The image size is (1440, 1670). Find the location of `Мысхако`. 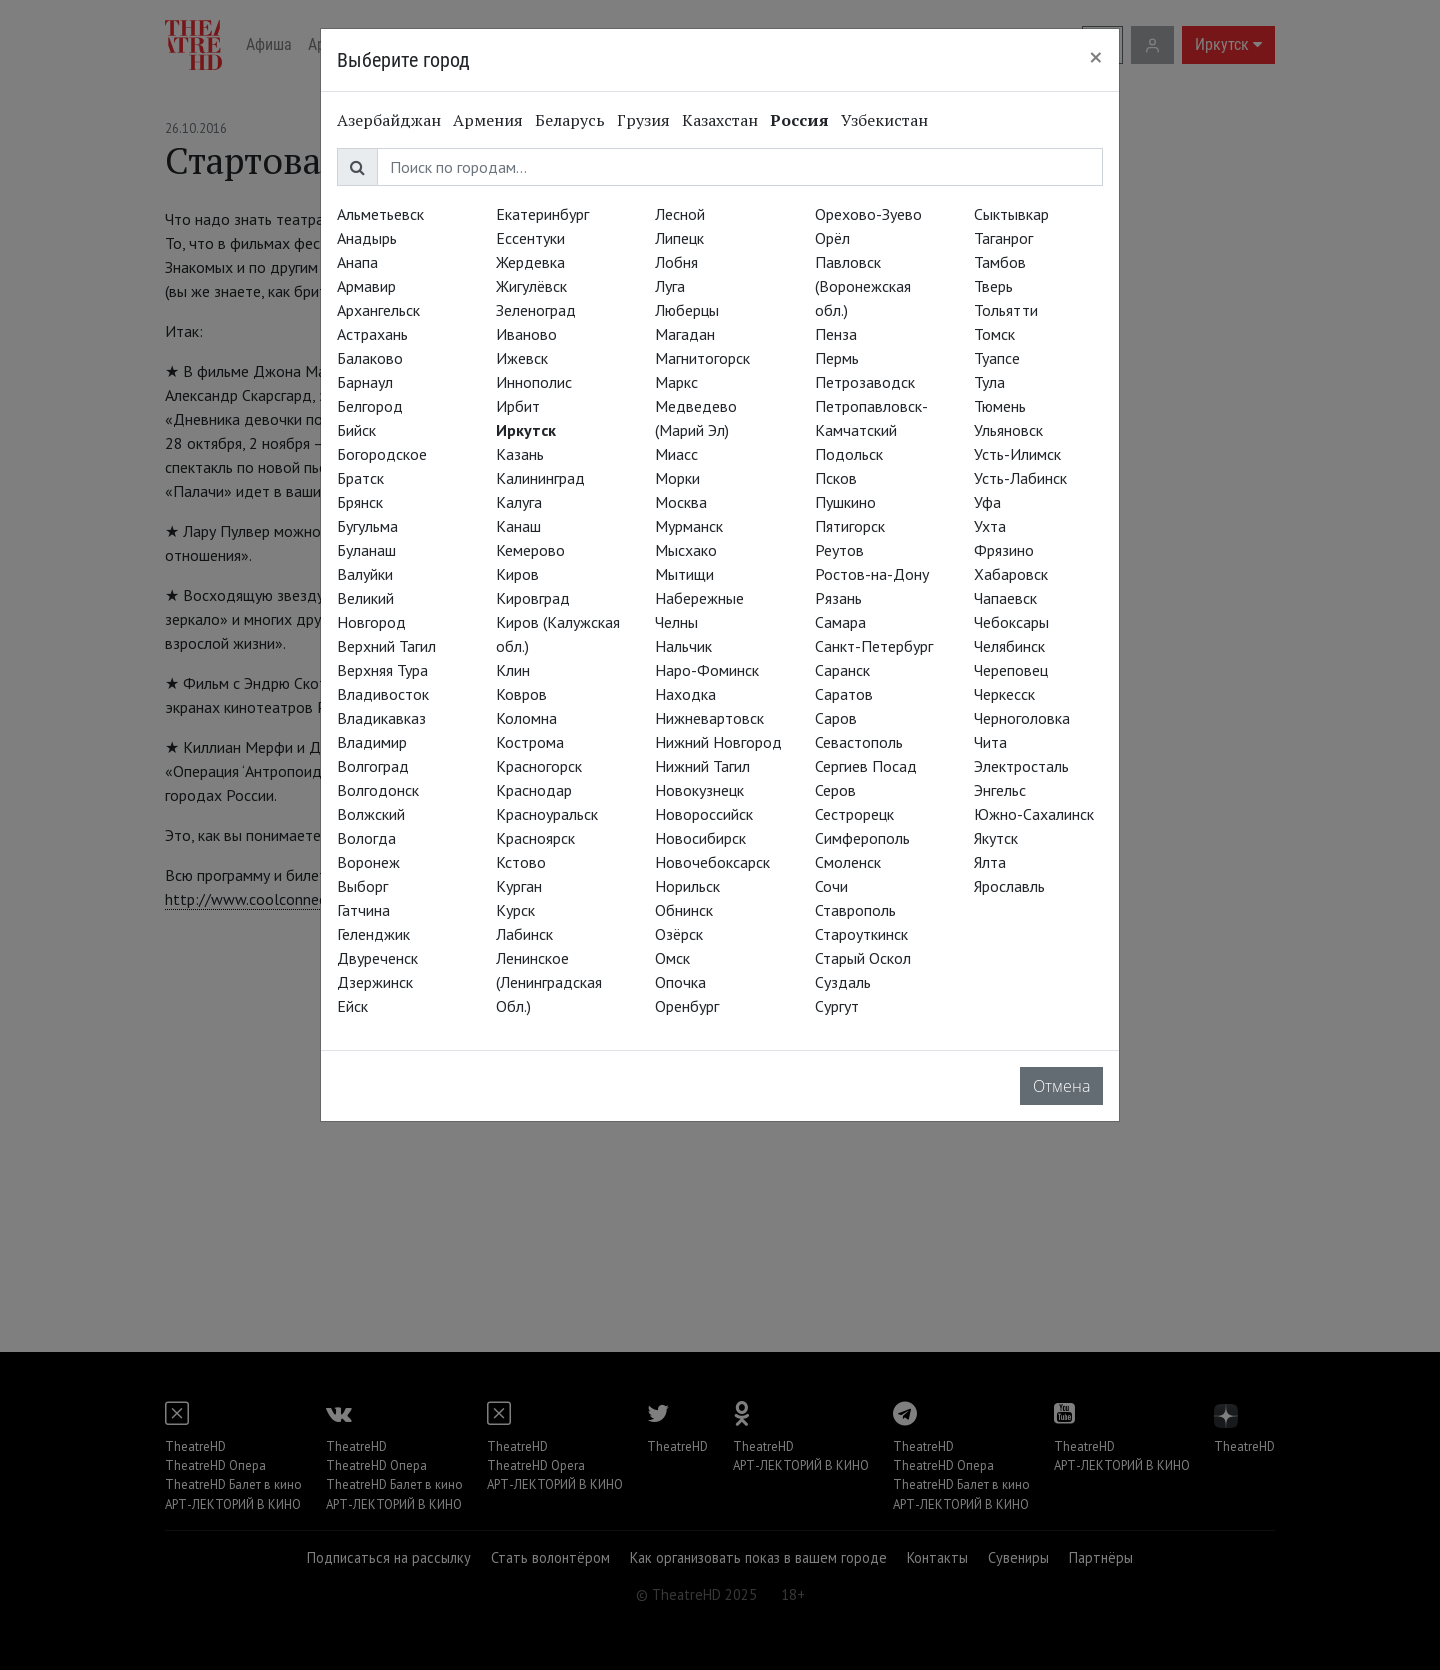

Мысхако is located at coordinates (686, 550).